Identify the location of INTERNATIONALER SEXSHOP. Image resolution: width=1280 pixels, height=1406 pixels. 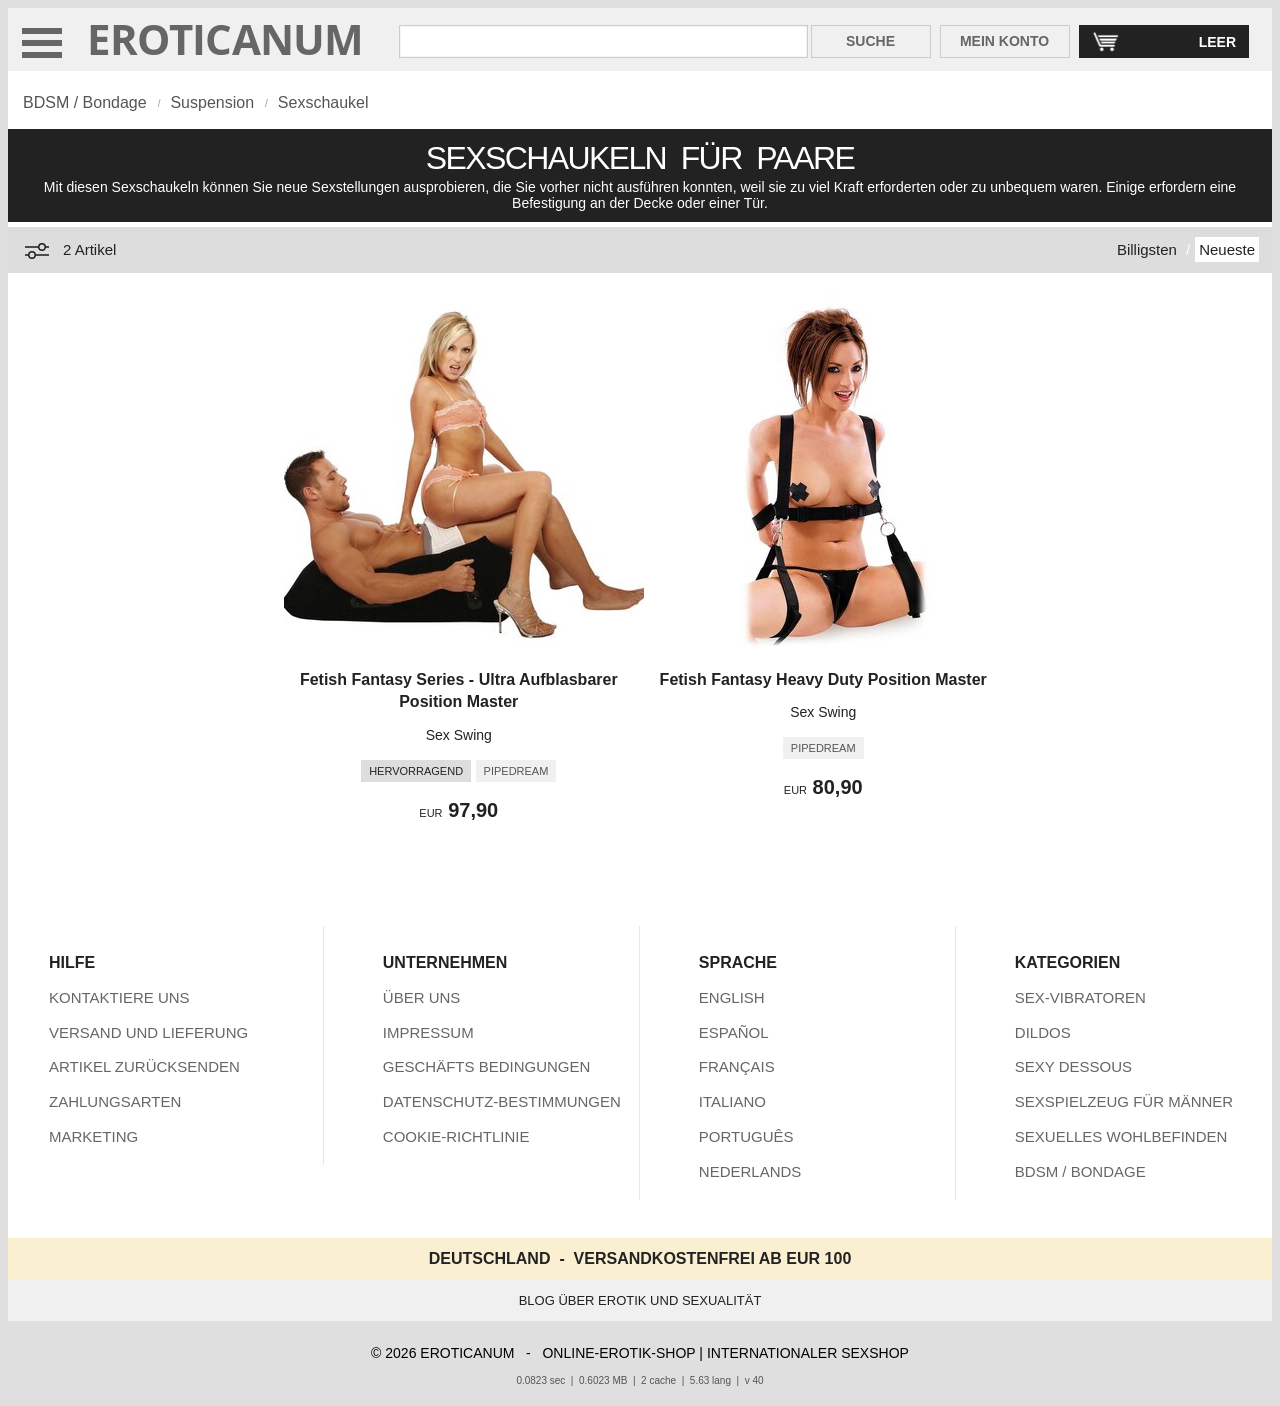
(808, 1353).